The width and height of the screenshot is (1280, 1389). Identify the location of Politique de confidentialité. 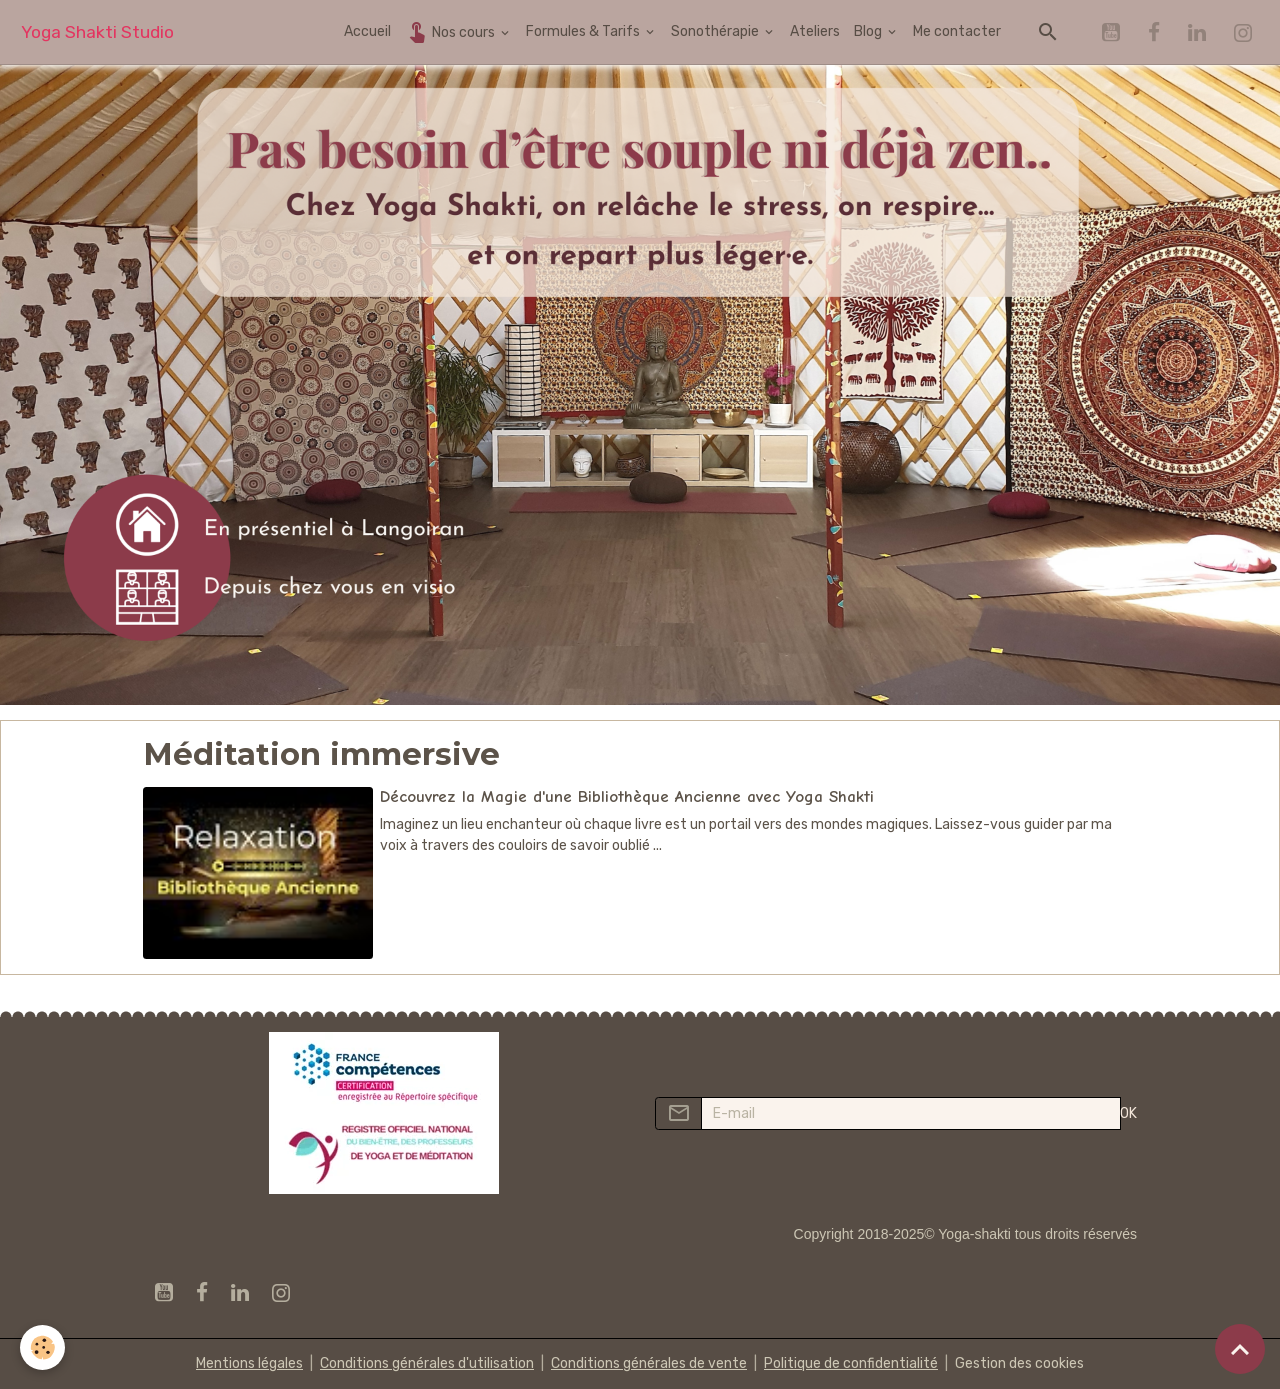
(851, 1363).